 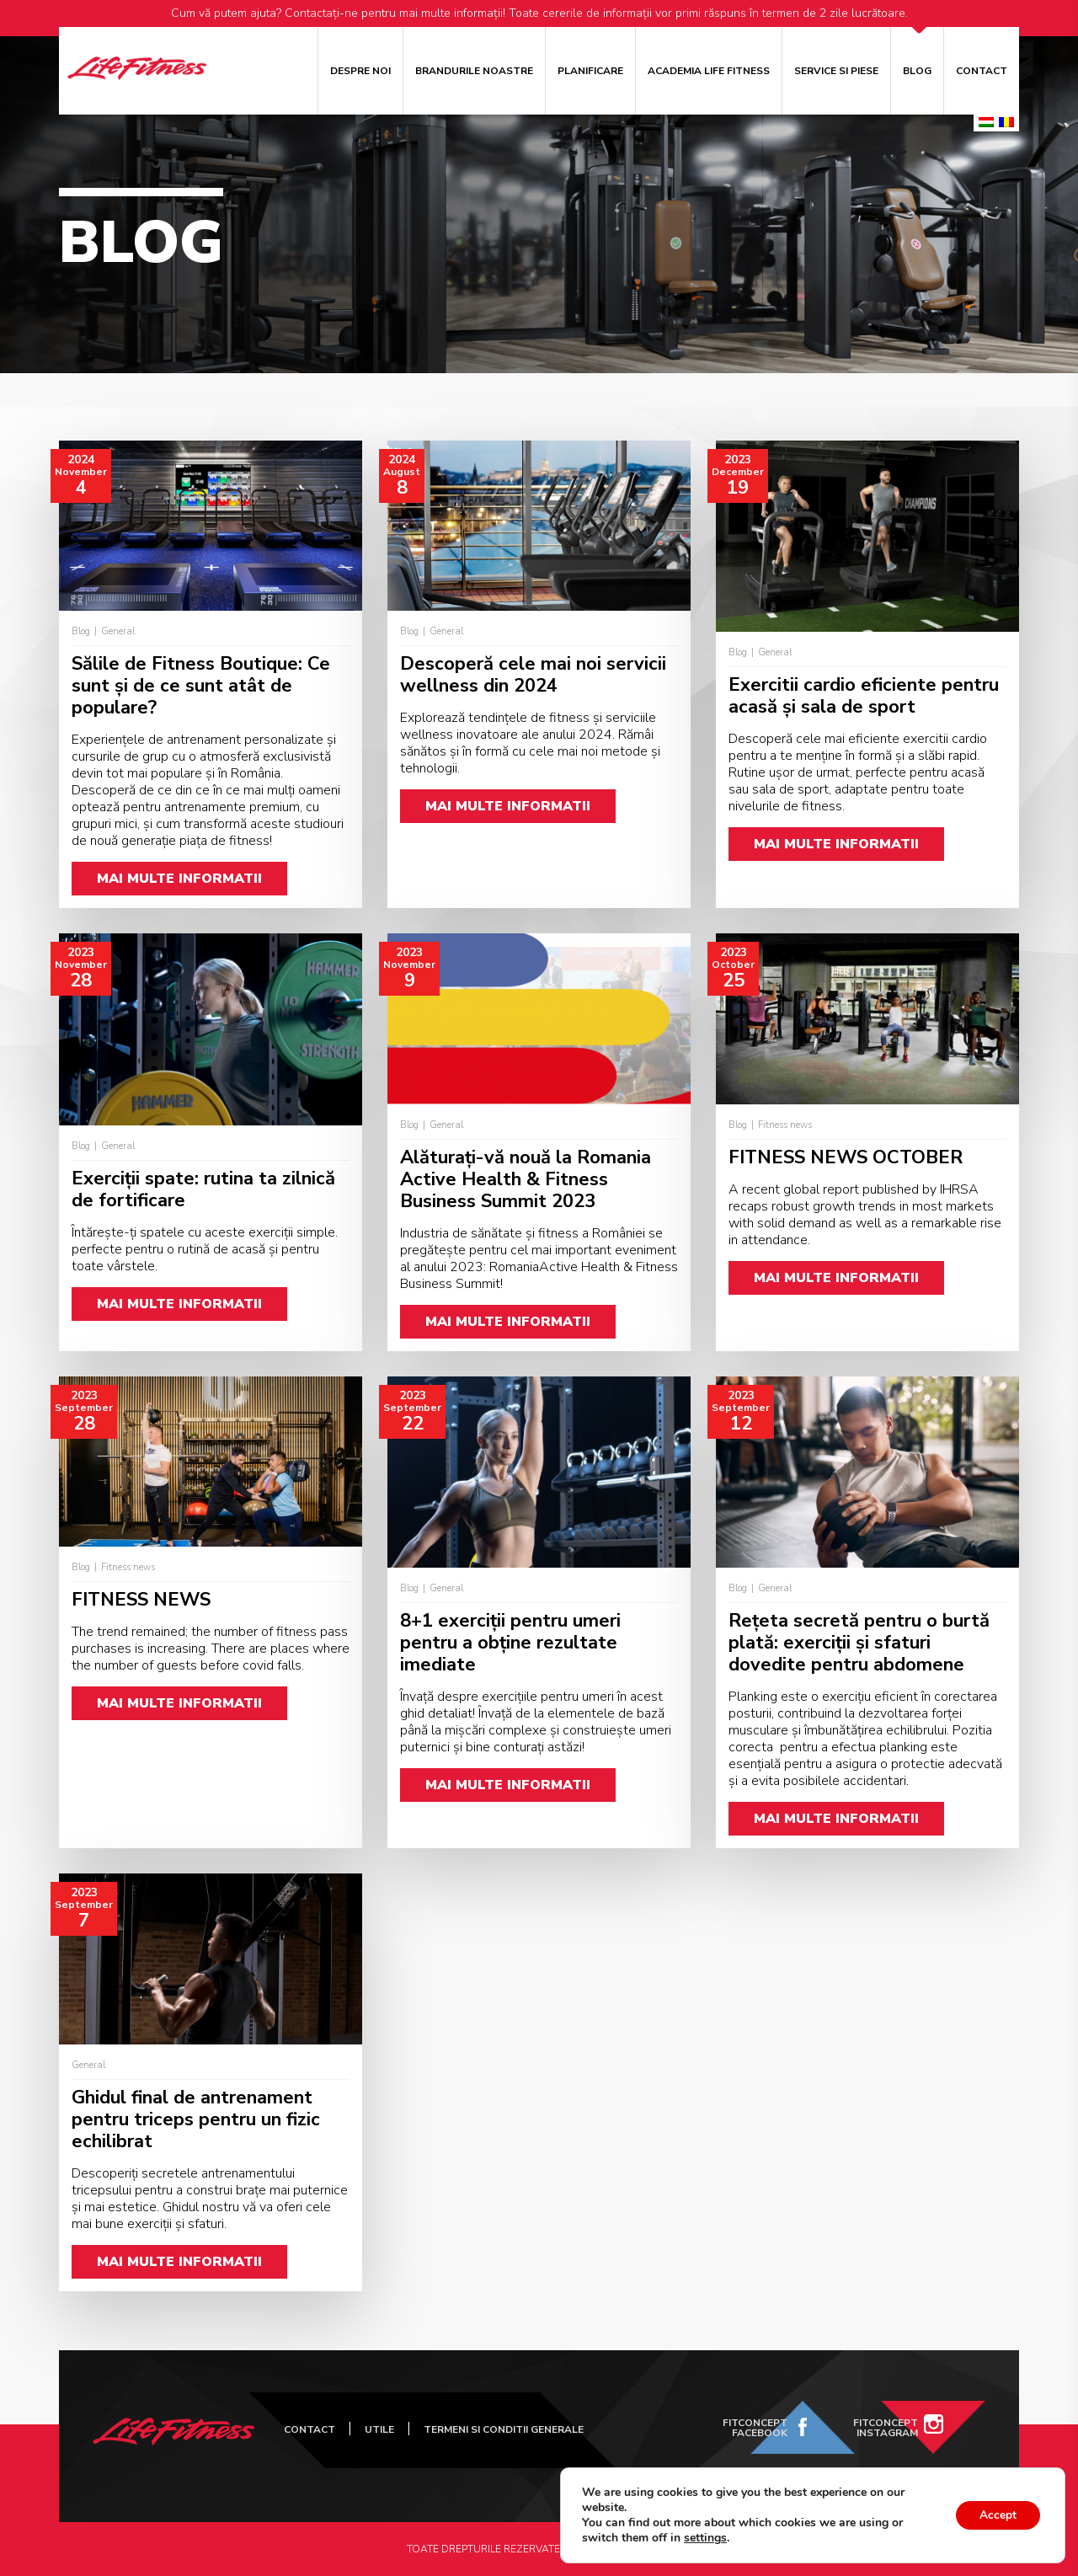 I want to click on Fitness news, so click(x=785, y=1125).